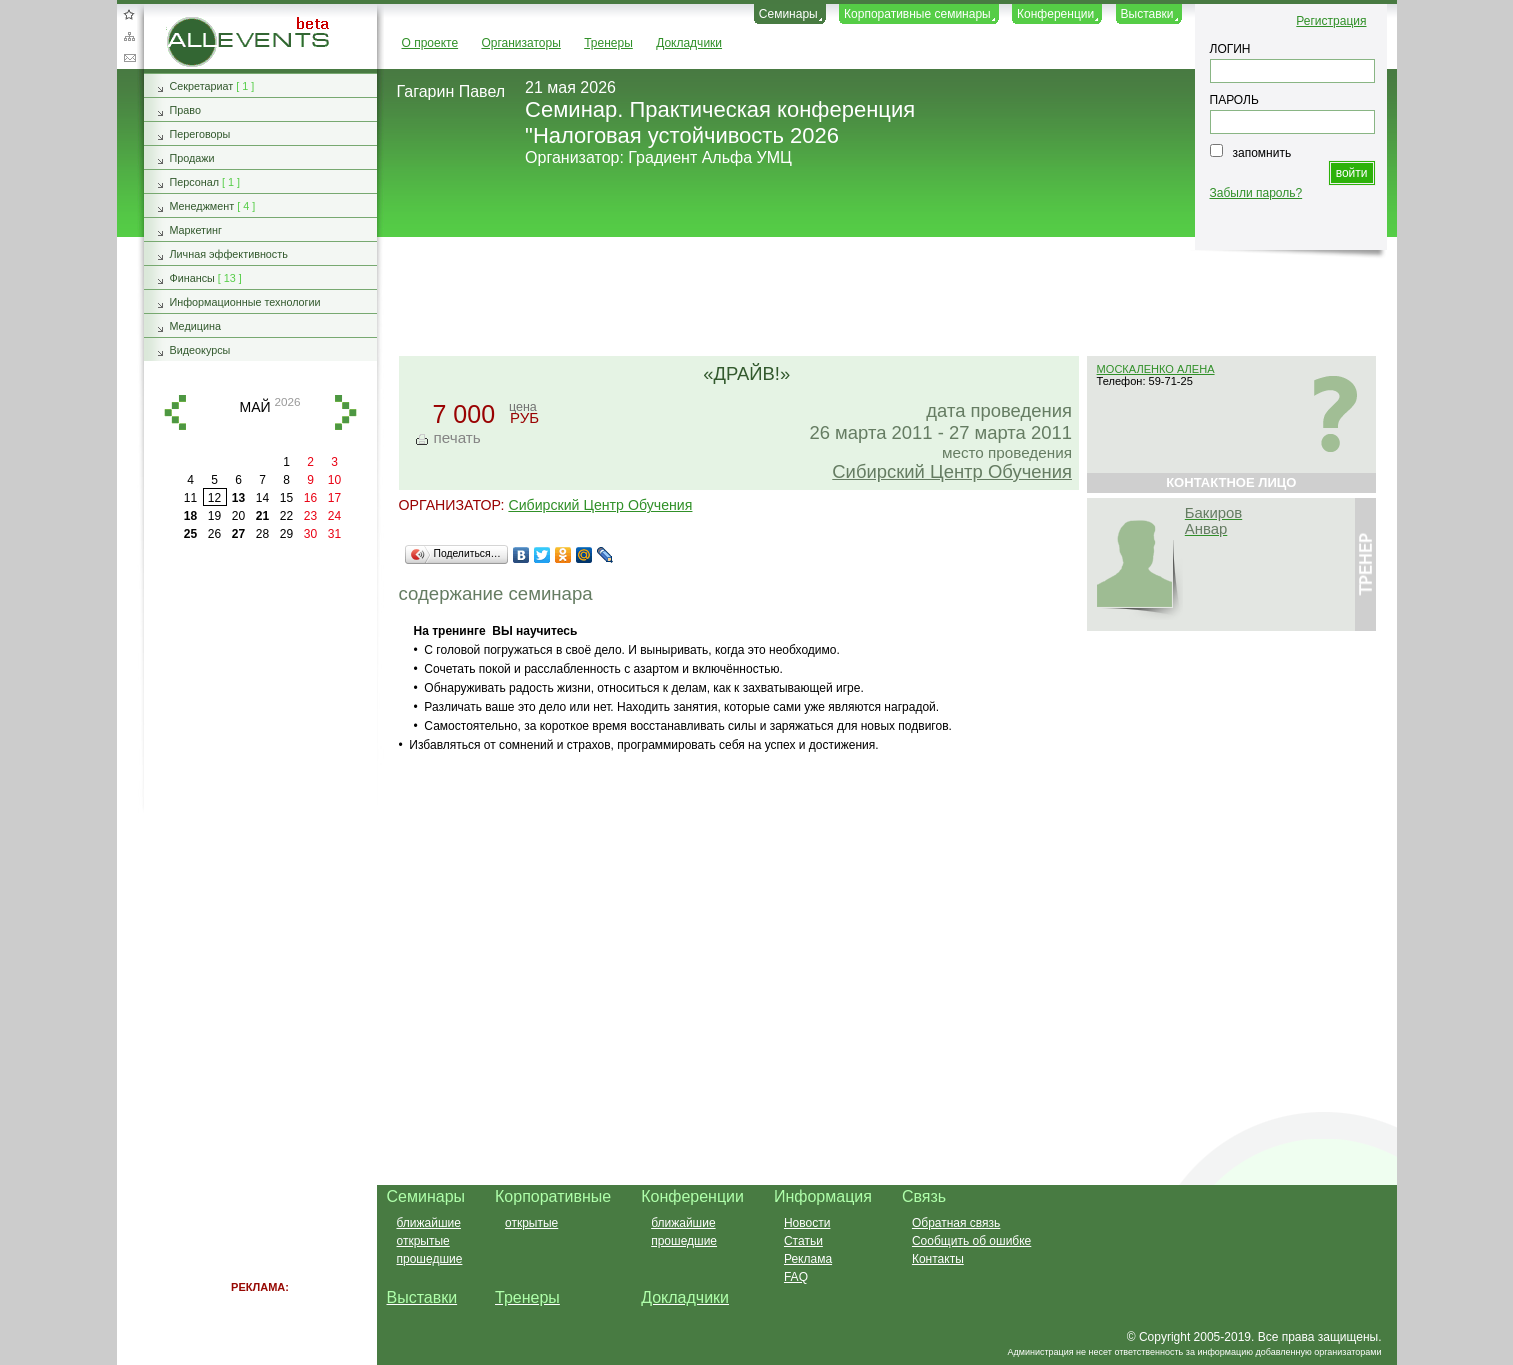 The image size is (1513, 1365). Describe the element at coordinates (1331, 21) in the screenshot. I see `Регистрация` at that location.